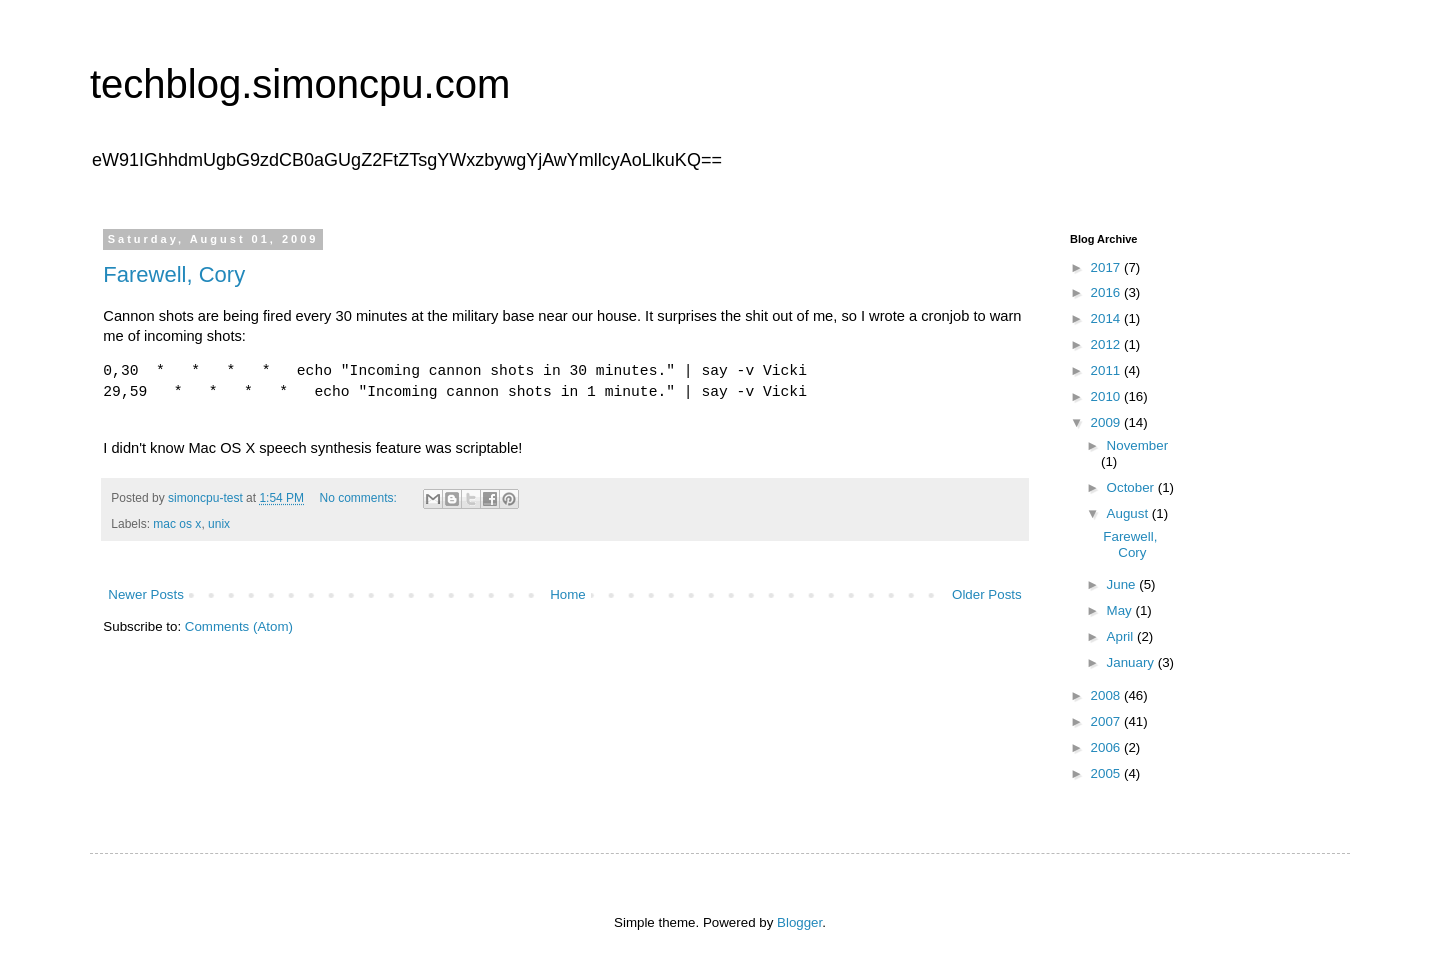  What do you see at coordinates (174, 274) in the screenshot?
I see `Farewell, Cory` at bounding box center [174, 274].